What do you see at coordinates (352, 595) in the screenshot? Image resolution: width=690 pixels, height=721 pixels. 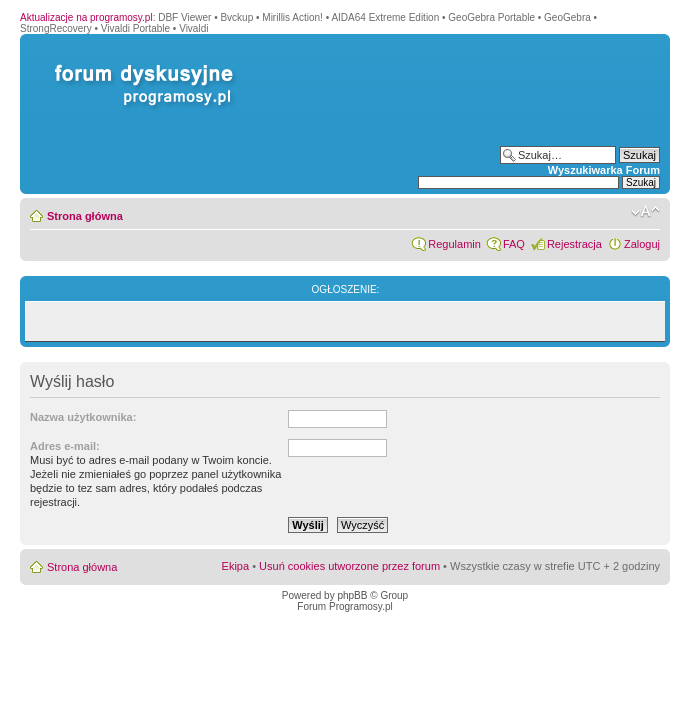 I see `phpBB` at bounding box center [352, 595].